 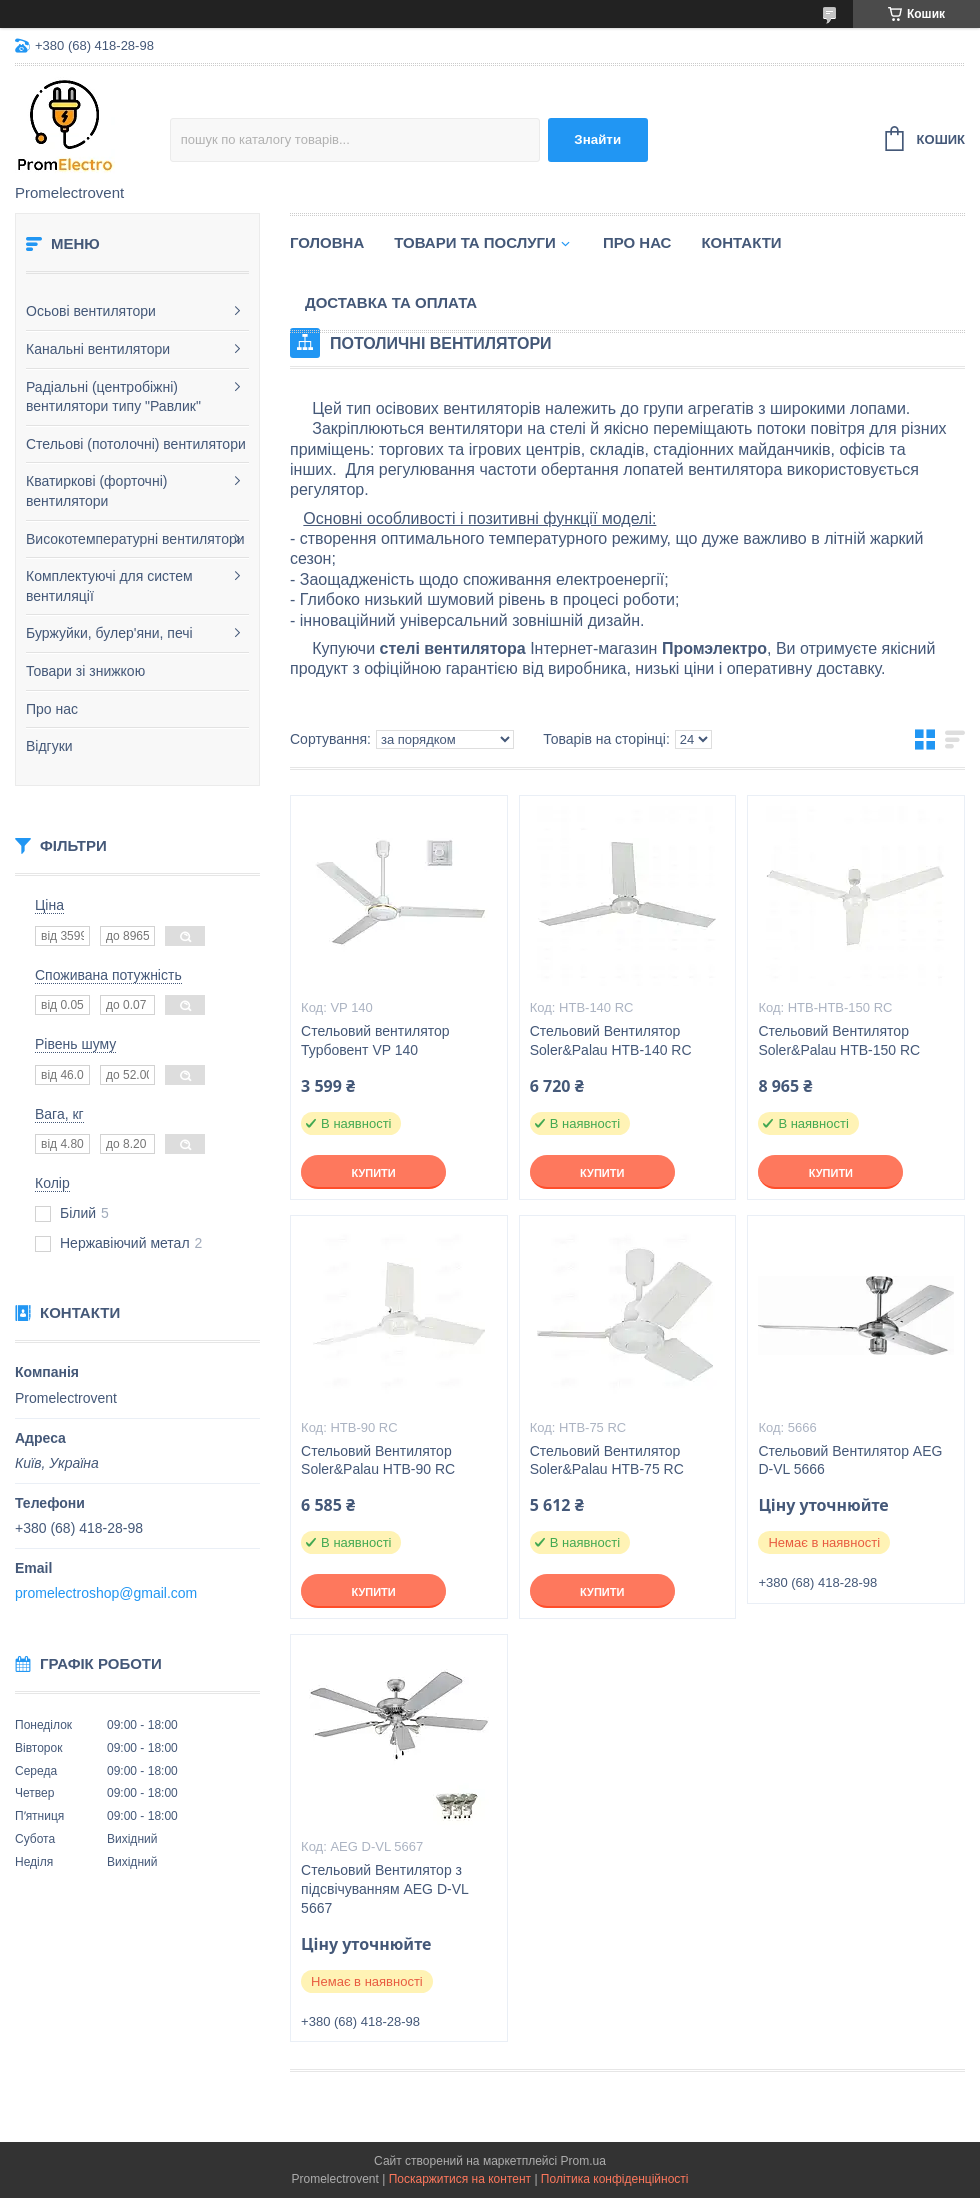 I want to click on Купити, so click(x=373, y=1173).